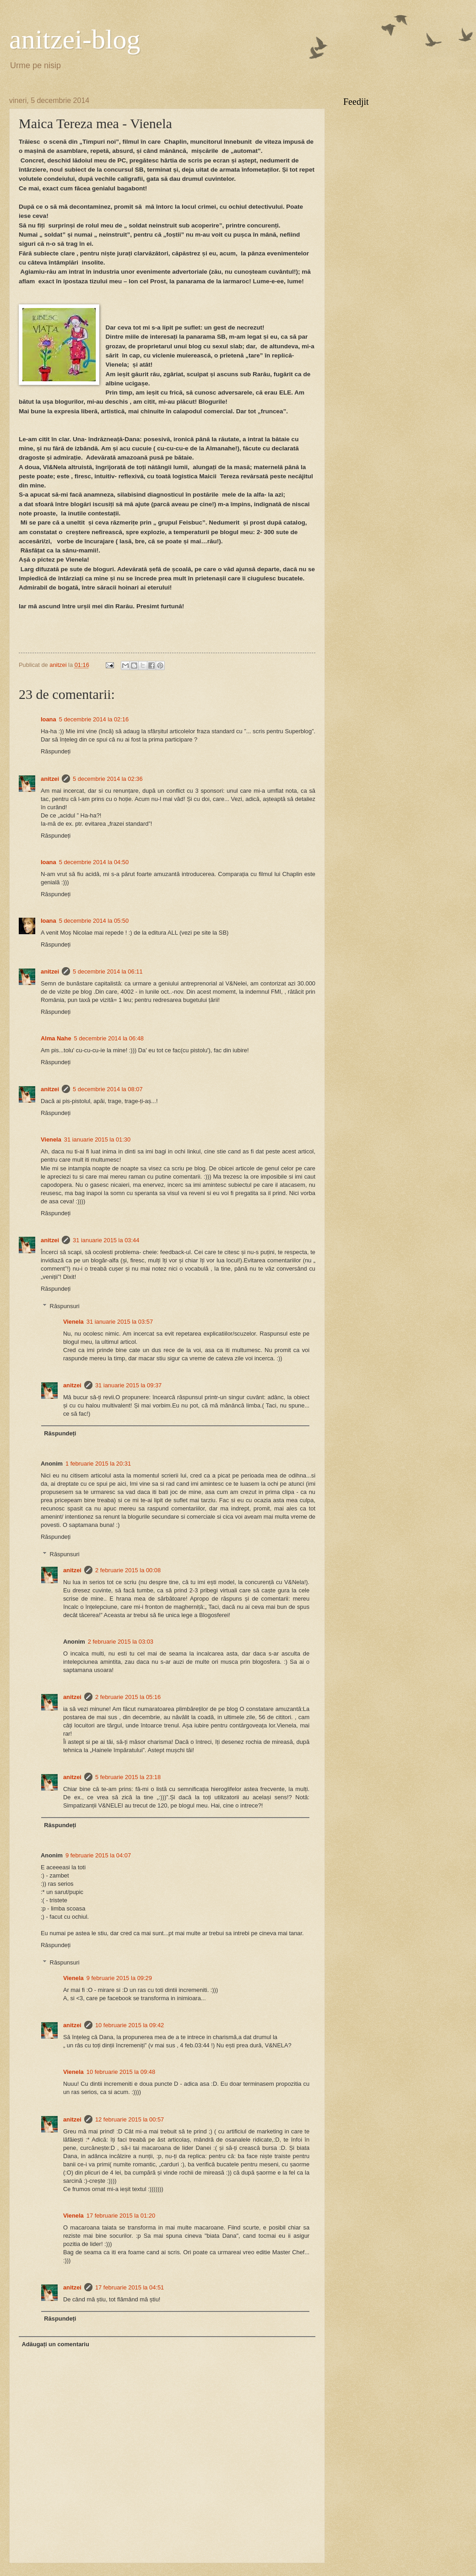  Describe the element at coordinates (65, 1306) in the screenshot. I see `Răspunsuri` at that location.